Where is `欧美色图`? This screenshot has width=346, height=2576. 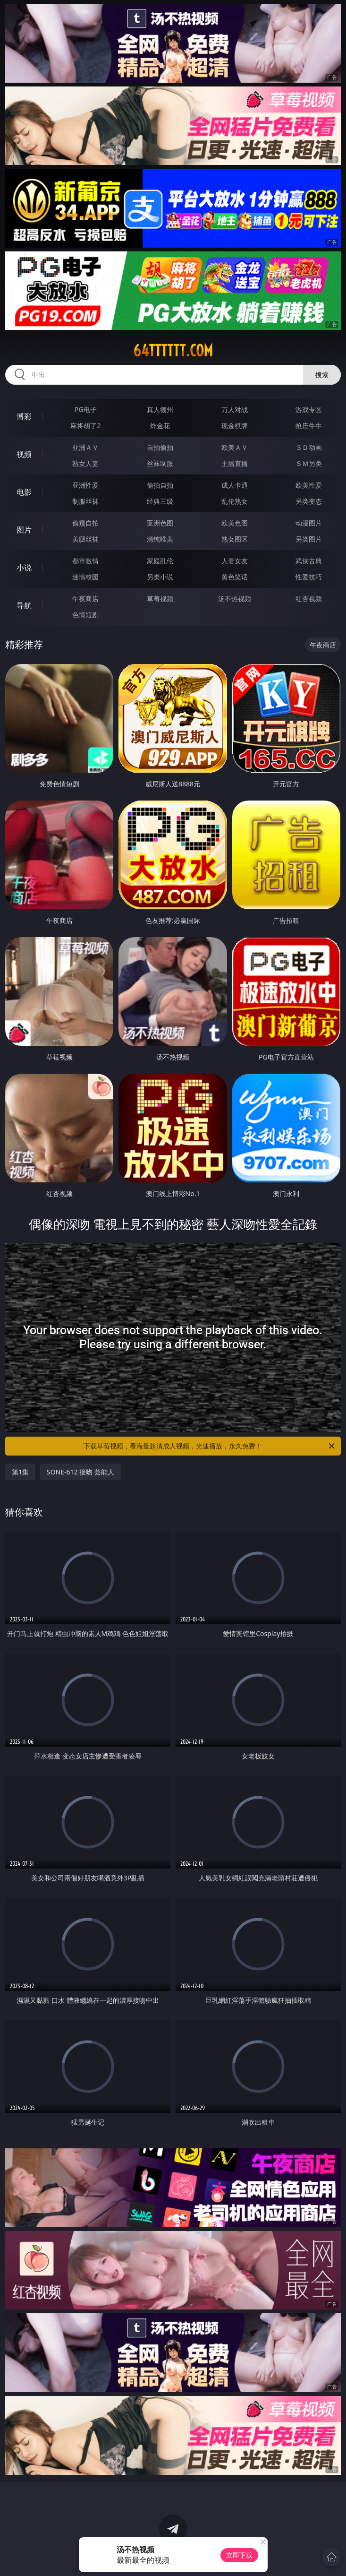 欧美色图 is located at coordinates (234, 522).